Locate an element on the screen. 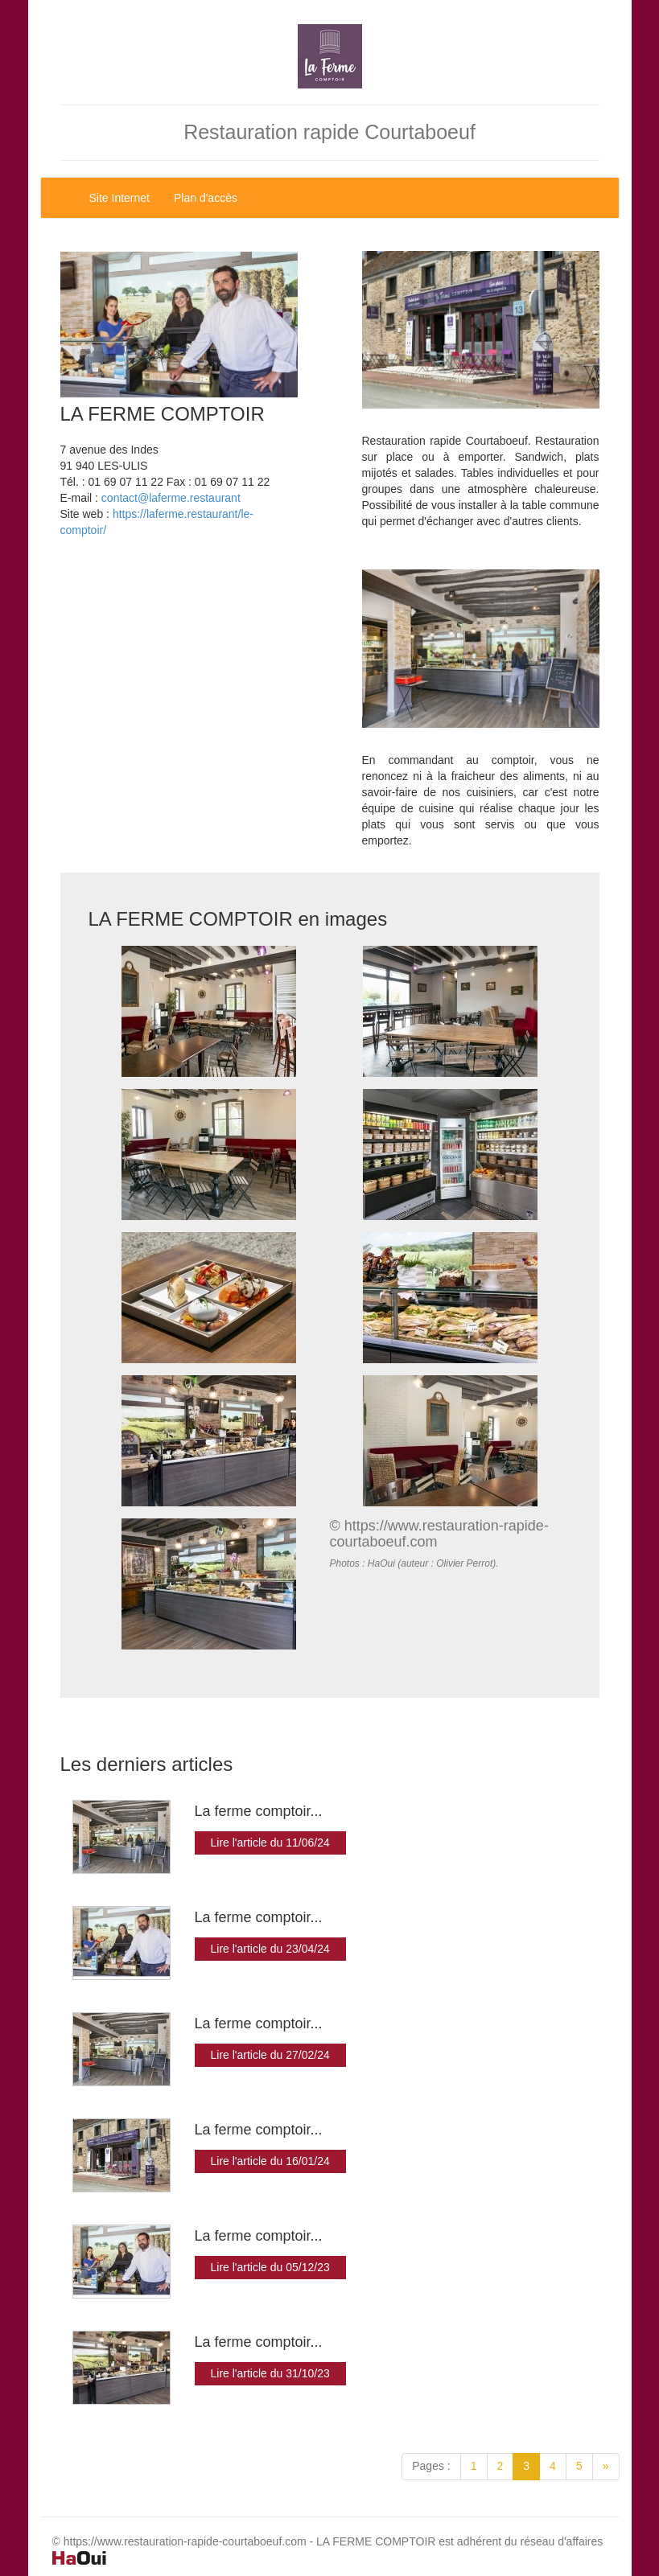 Image resolution: width=659 pixels, height=2576 pixels. Pages : is located at coordinates (431, 2465).